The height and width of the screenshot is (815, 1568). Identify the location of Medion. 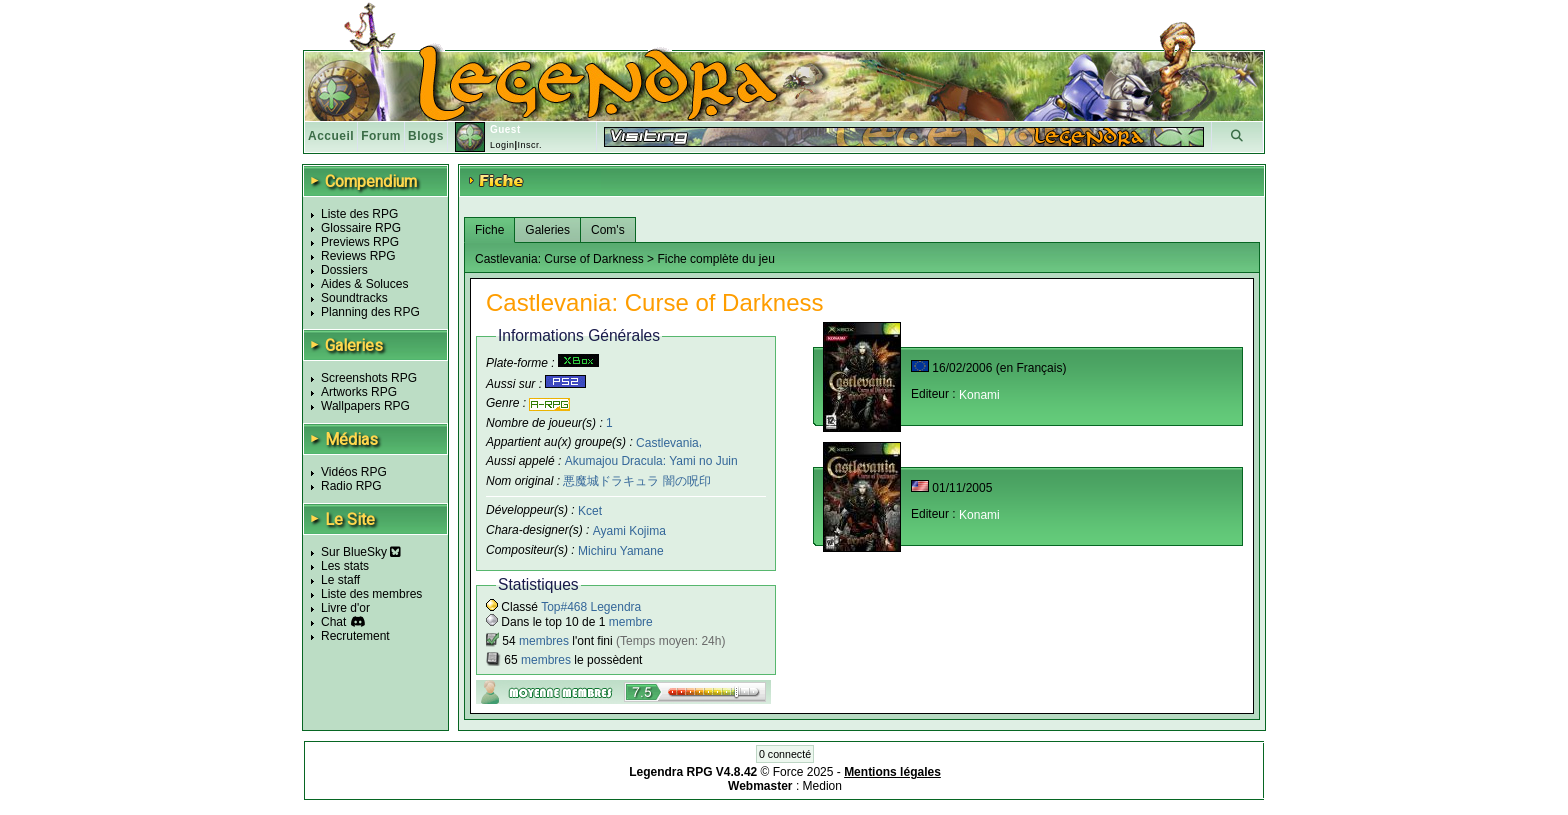
(822, 786).